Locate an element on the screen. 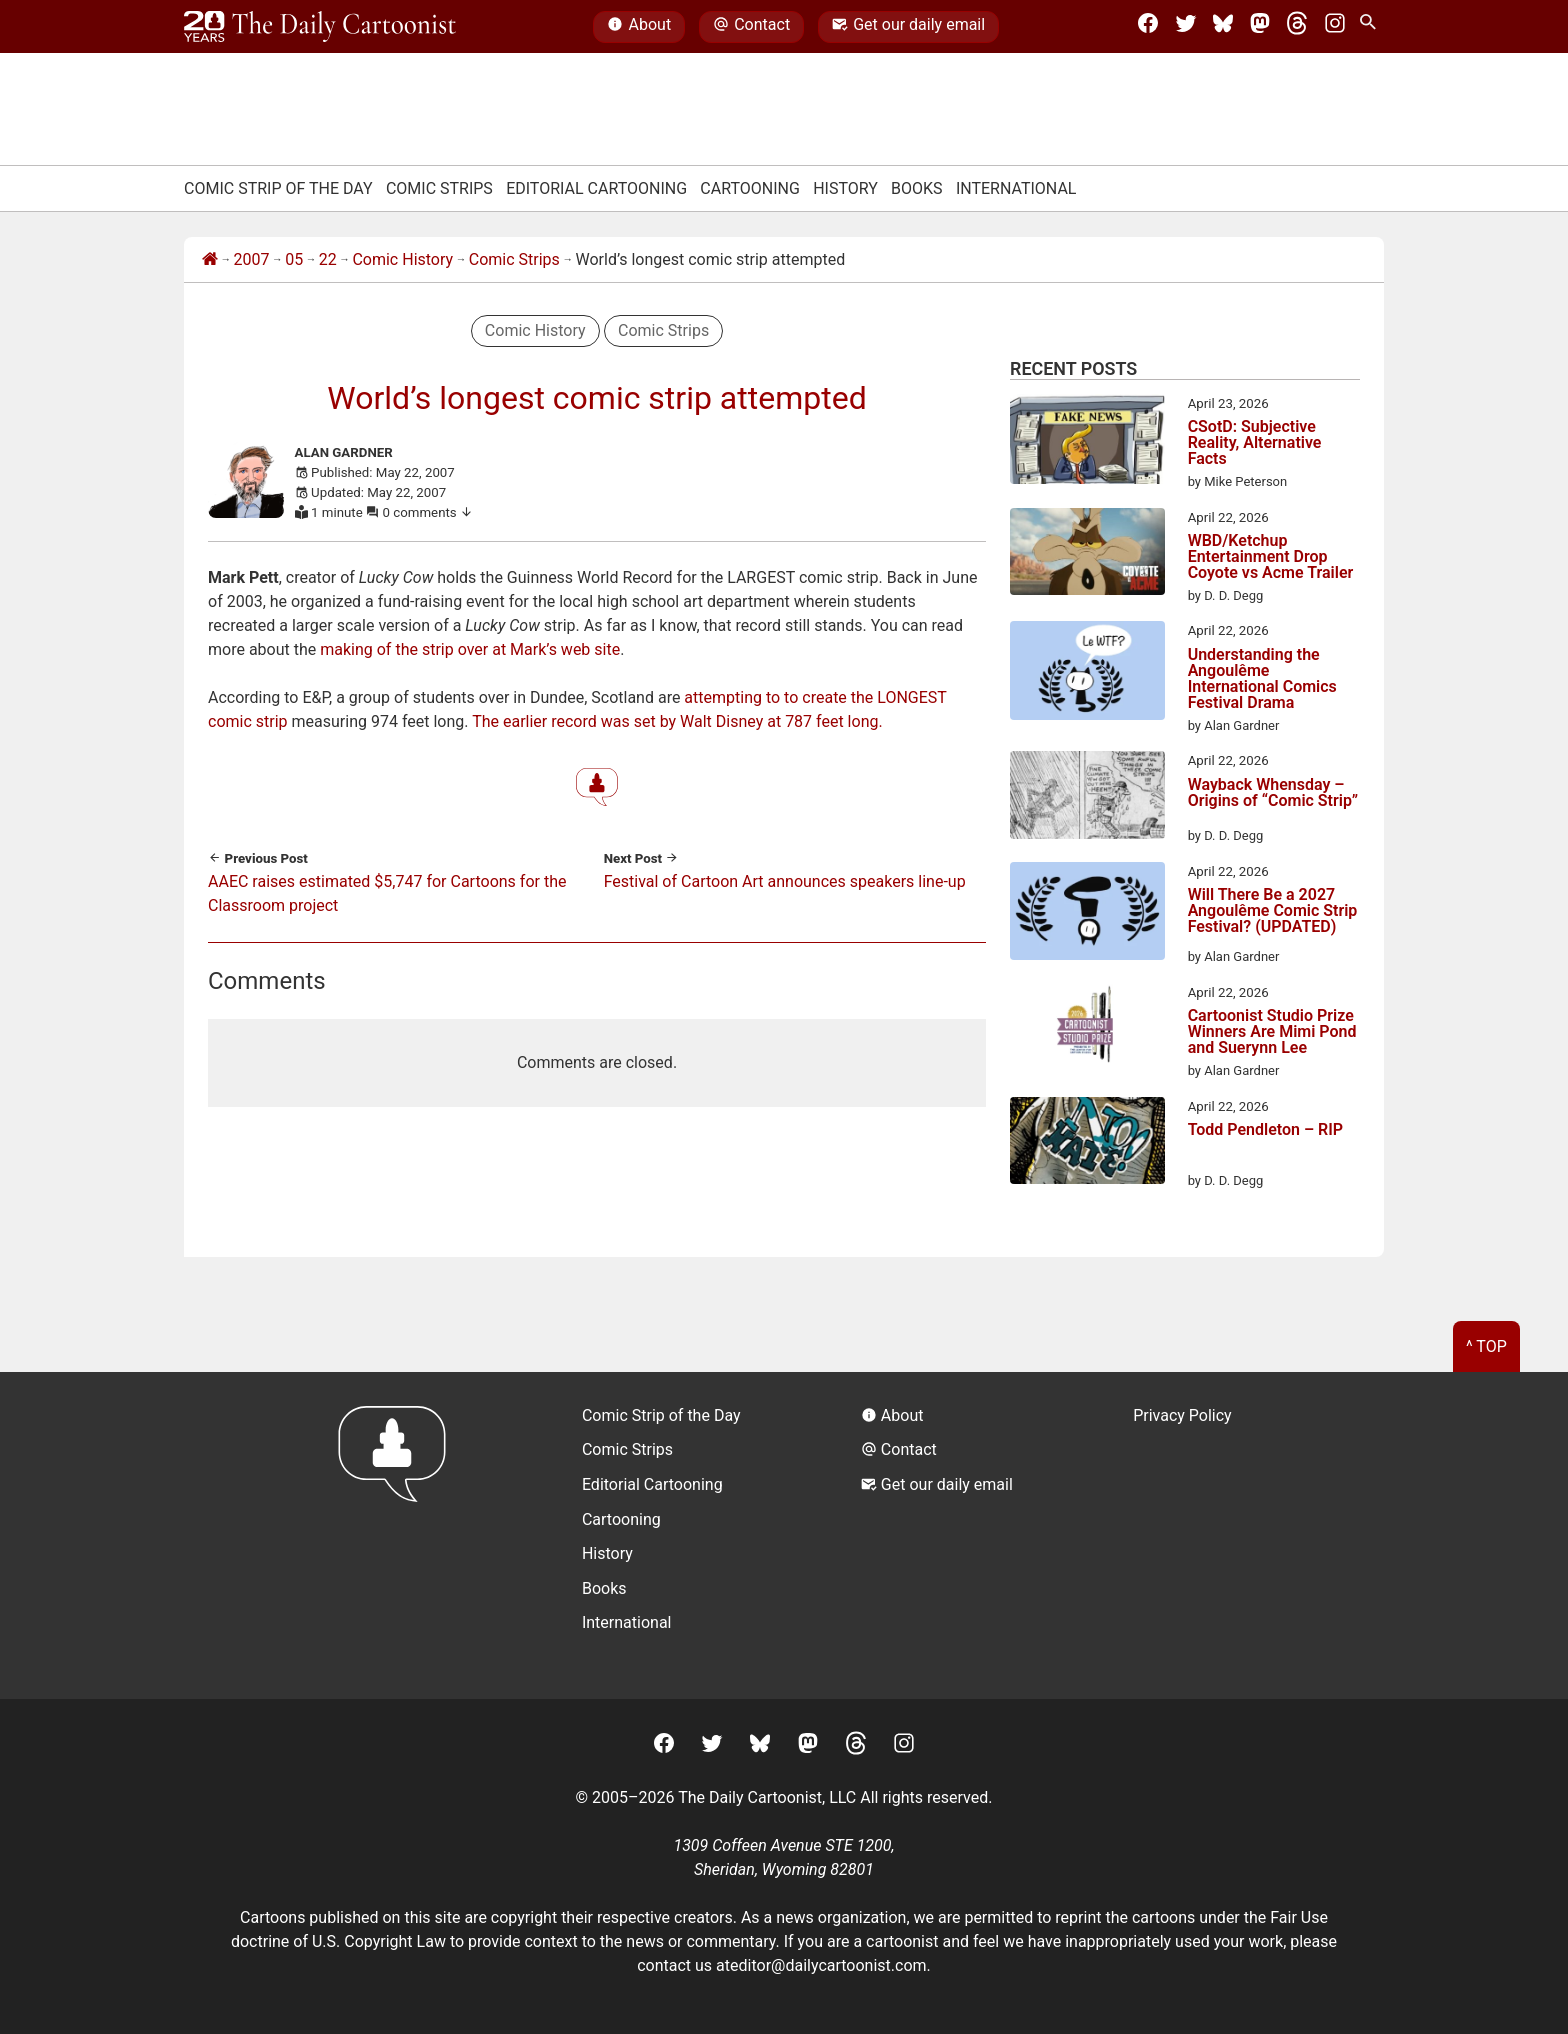 This screenshot has height=2034, width=1568. [Return to homepage] is located at coordinates (398, 1535).